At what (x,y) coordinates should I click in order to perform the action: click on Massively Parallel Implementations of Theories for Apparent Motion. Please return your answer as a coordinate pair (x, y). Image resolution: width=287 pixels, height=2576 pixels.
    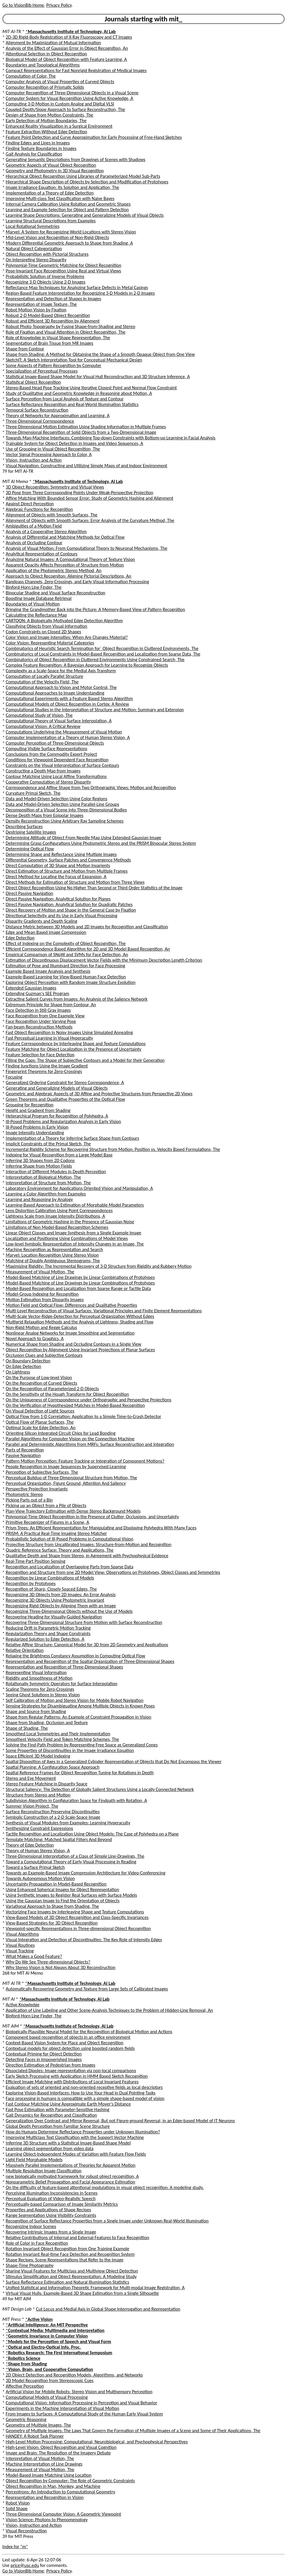
    Looking at the image, I should click on (70, 2165).